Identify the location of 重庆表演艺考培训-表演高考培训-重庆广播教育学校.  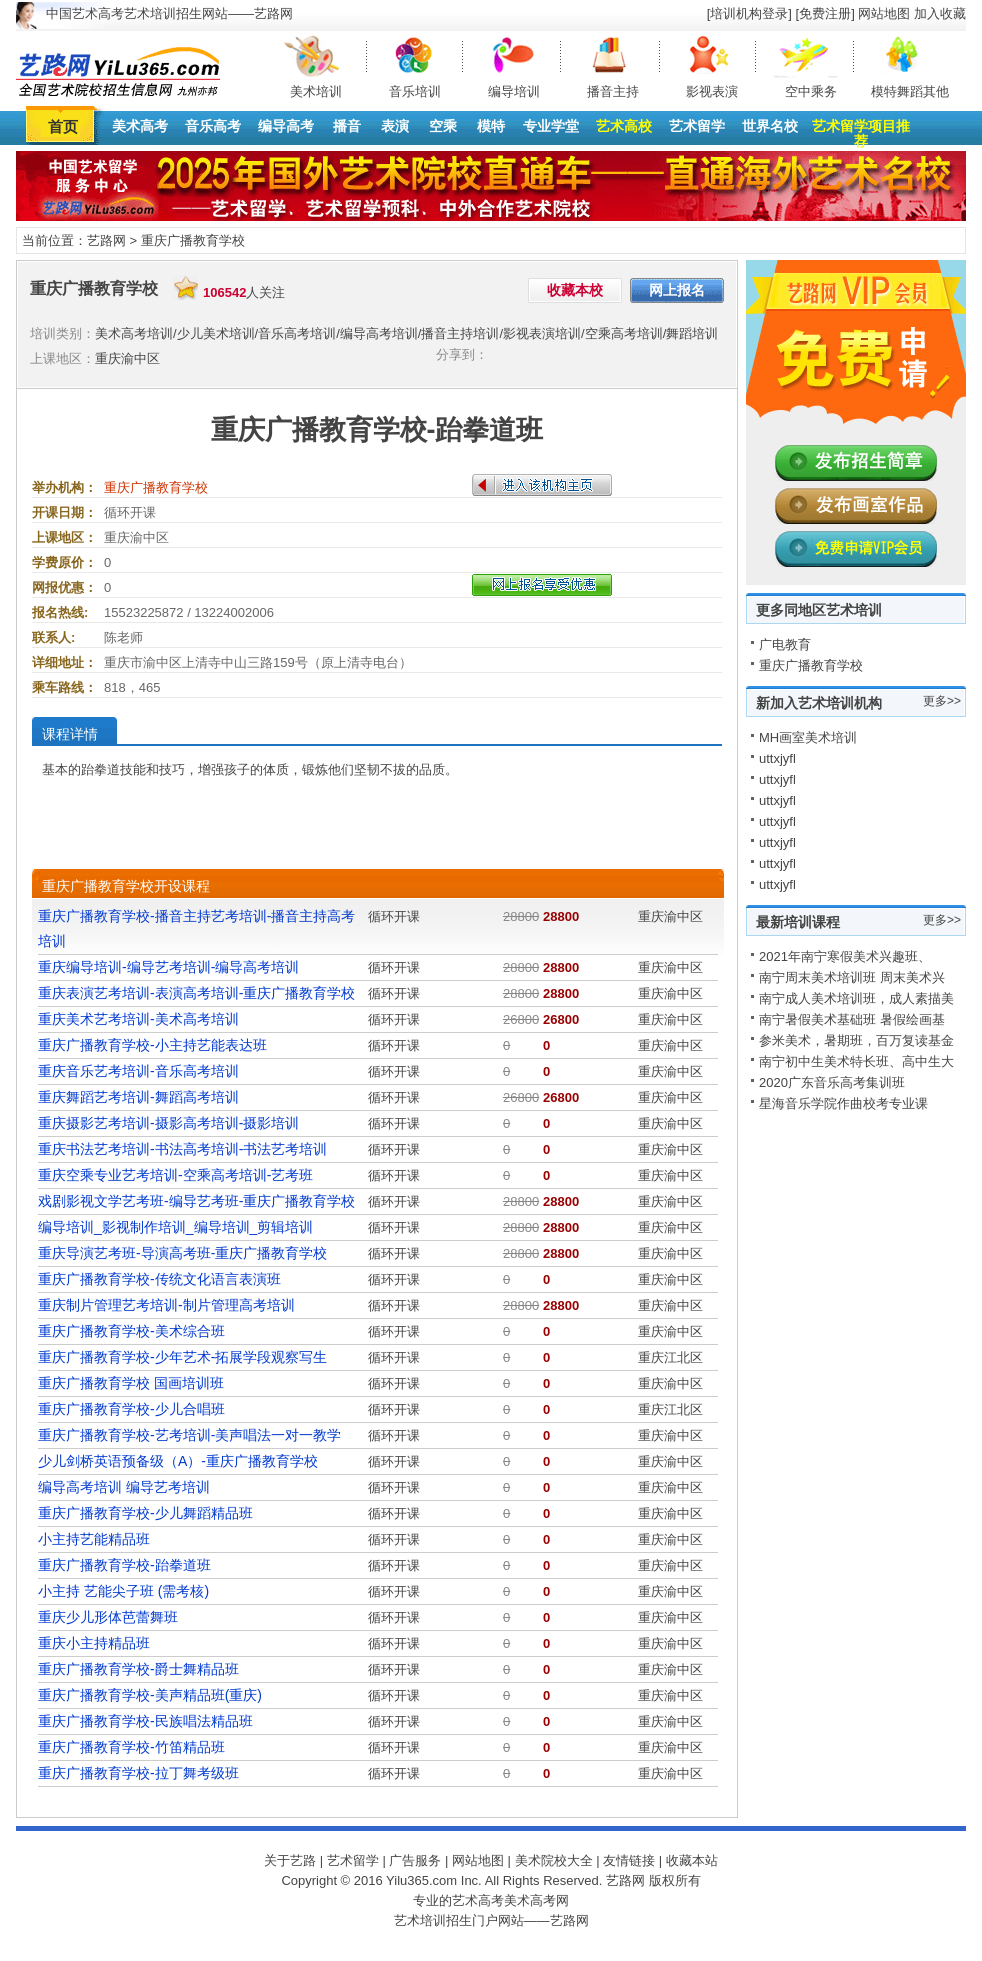
(196, 993).